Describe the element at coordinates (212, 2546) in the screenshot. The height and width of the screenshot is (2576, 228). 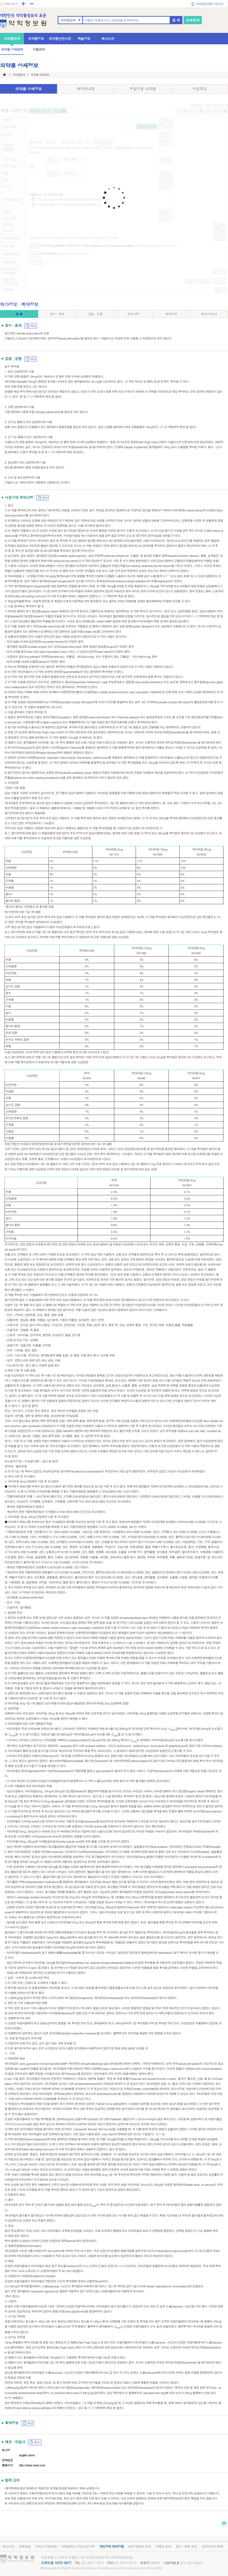
I see `포장이미지 등록` at that location.